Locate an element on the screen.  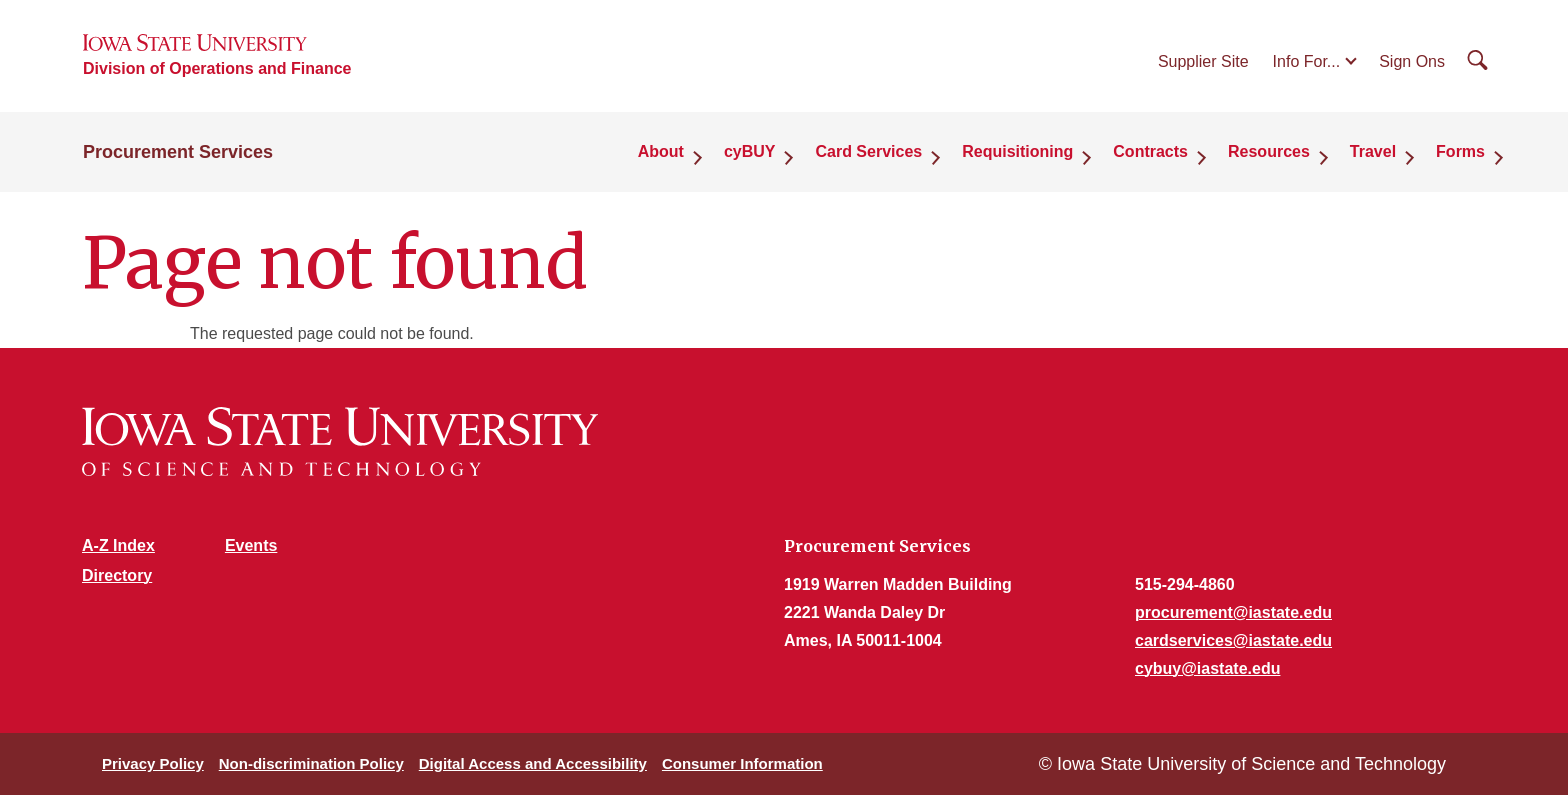
Forms [button] is located at coordinates (1460, 151).